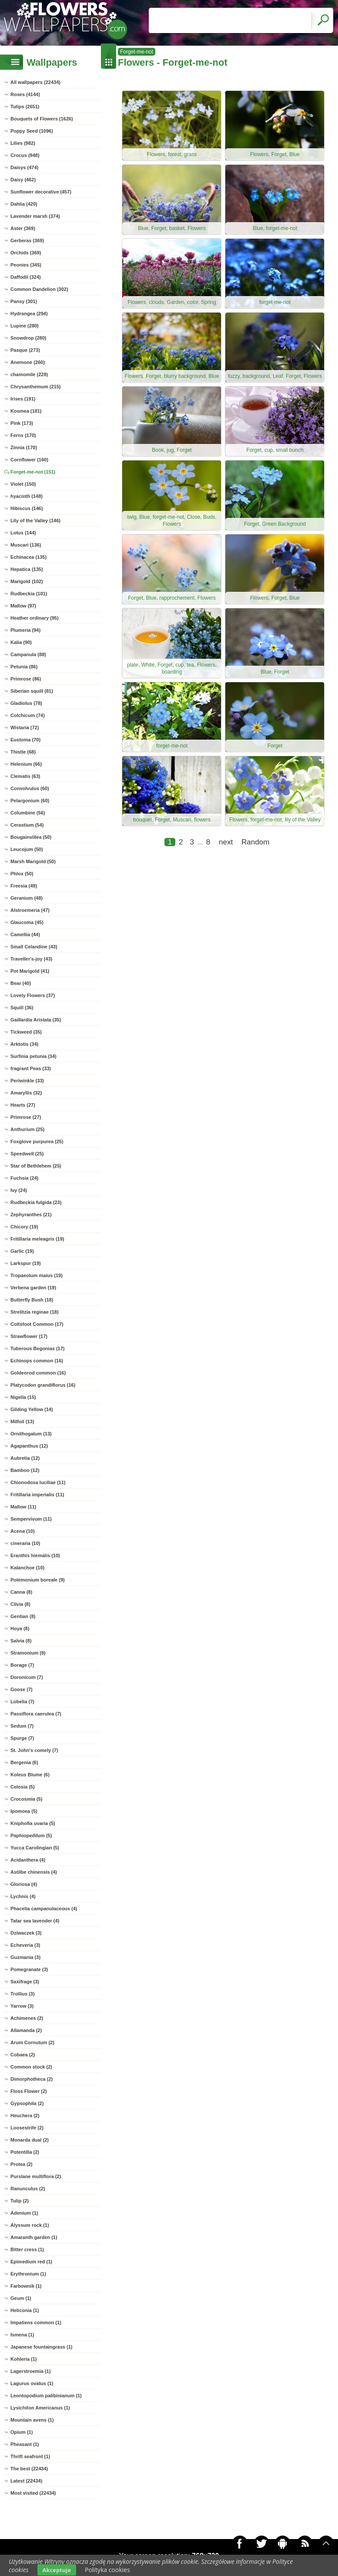  What do you see at coordinates (26, 764) in the screenshot?
I see `Helenium (66)` at bounding box center [26, 764].